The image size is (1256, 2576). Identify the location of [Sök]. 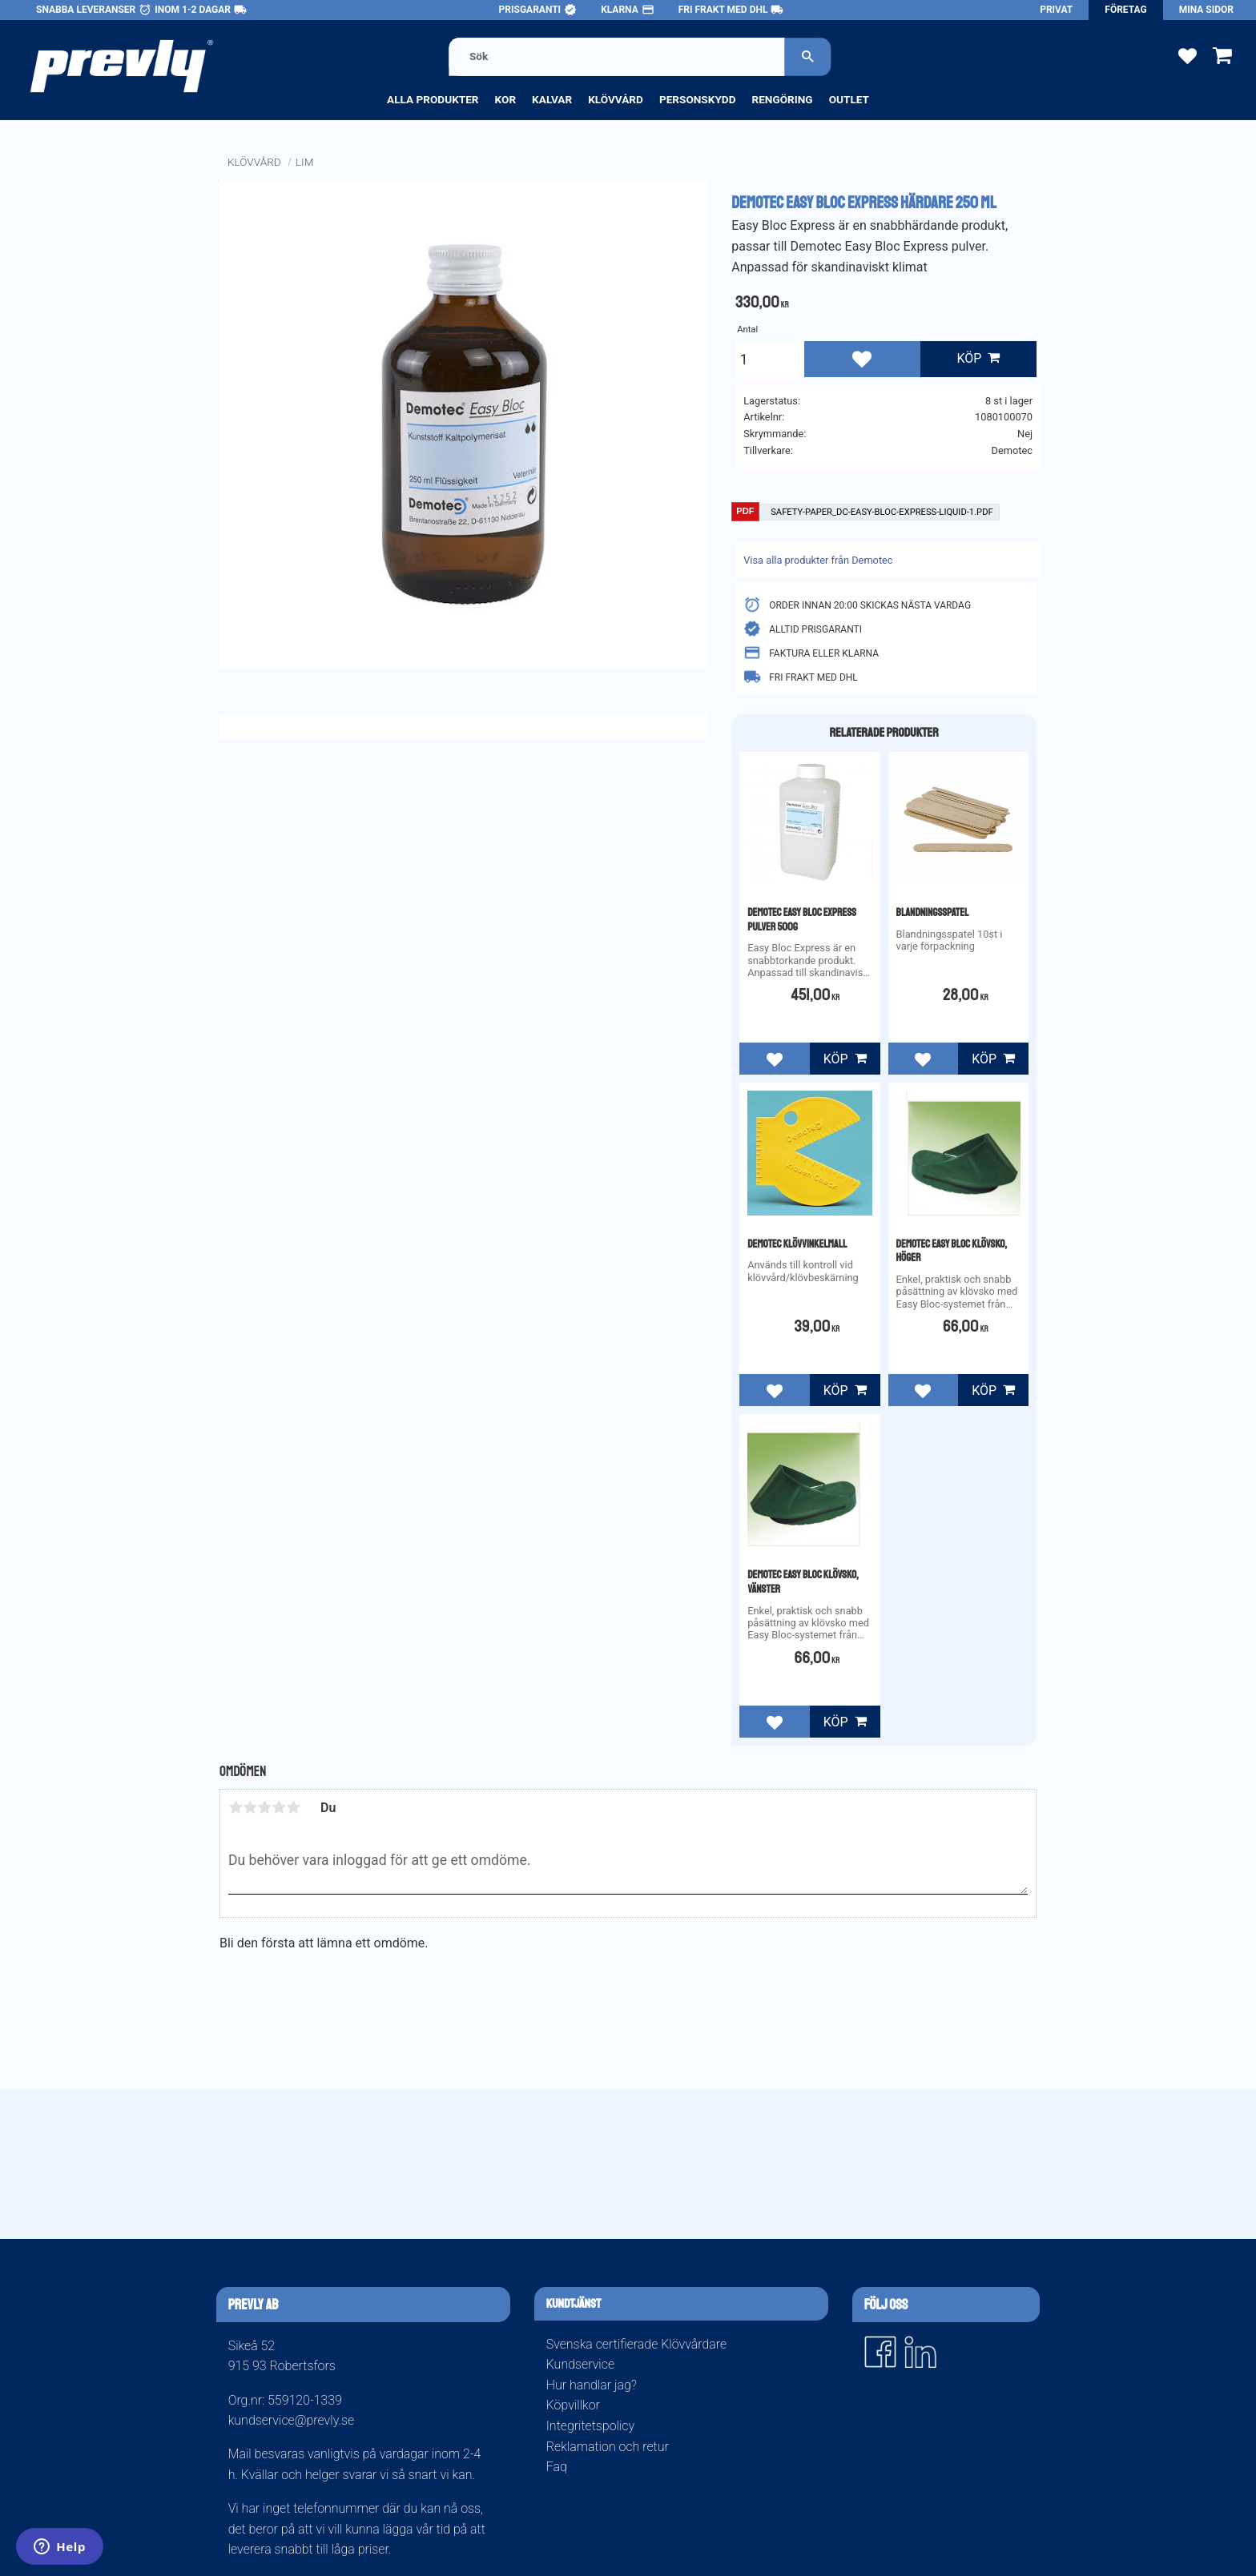
(807, 56).